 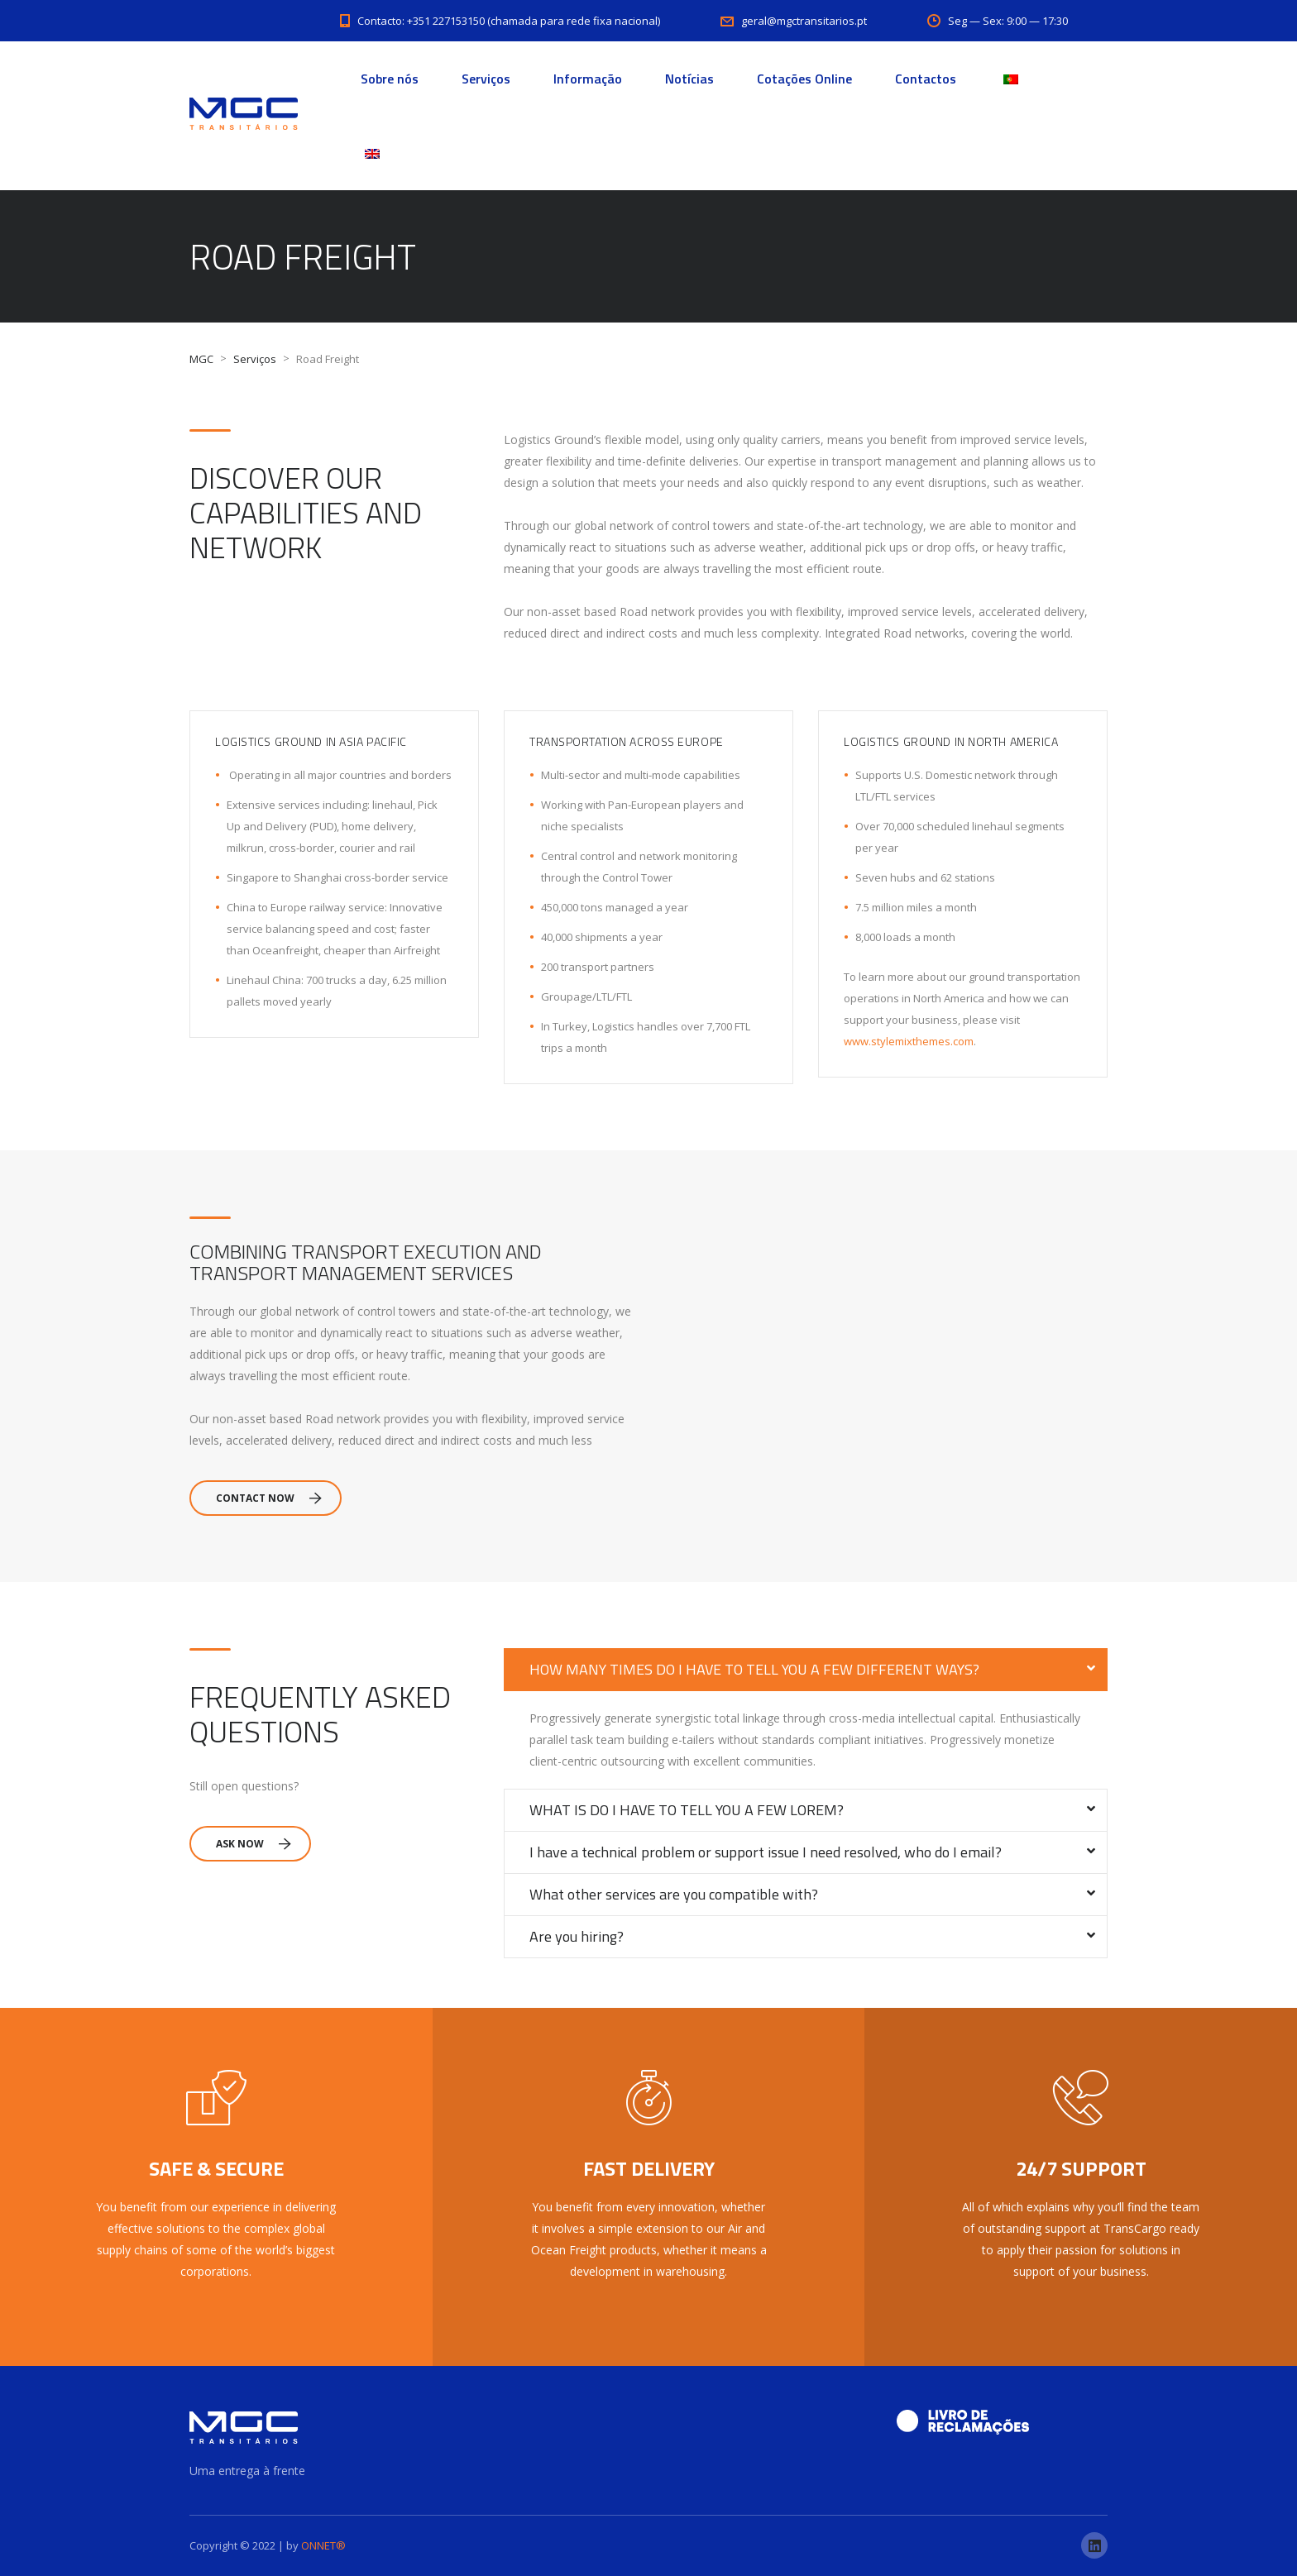 What do you see at coordinates (253, 1844) in the screenshot?
I see `Ask Now` at bounding box center [253, 1844].